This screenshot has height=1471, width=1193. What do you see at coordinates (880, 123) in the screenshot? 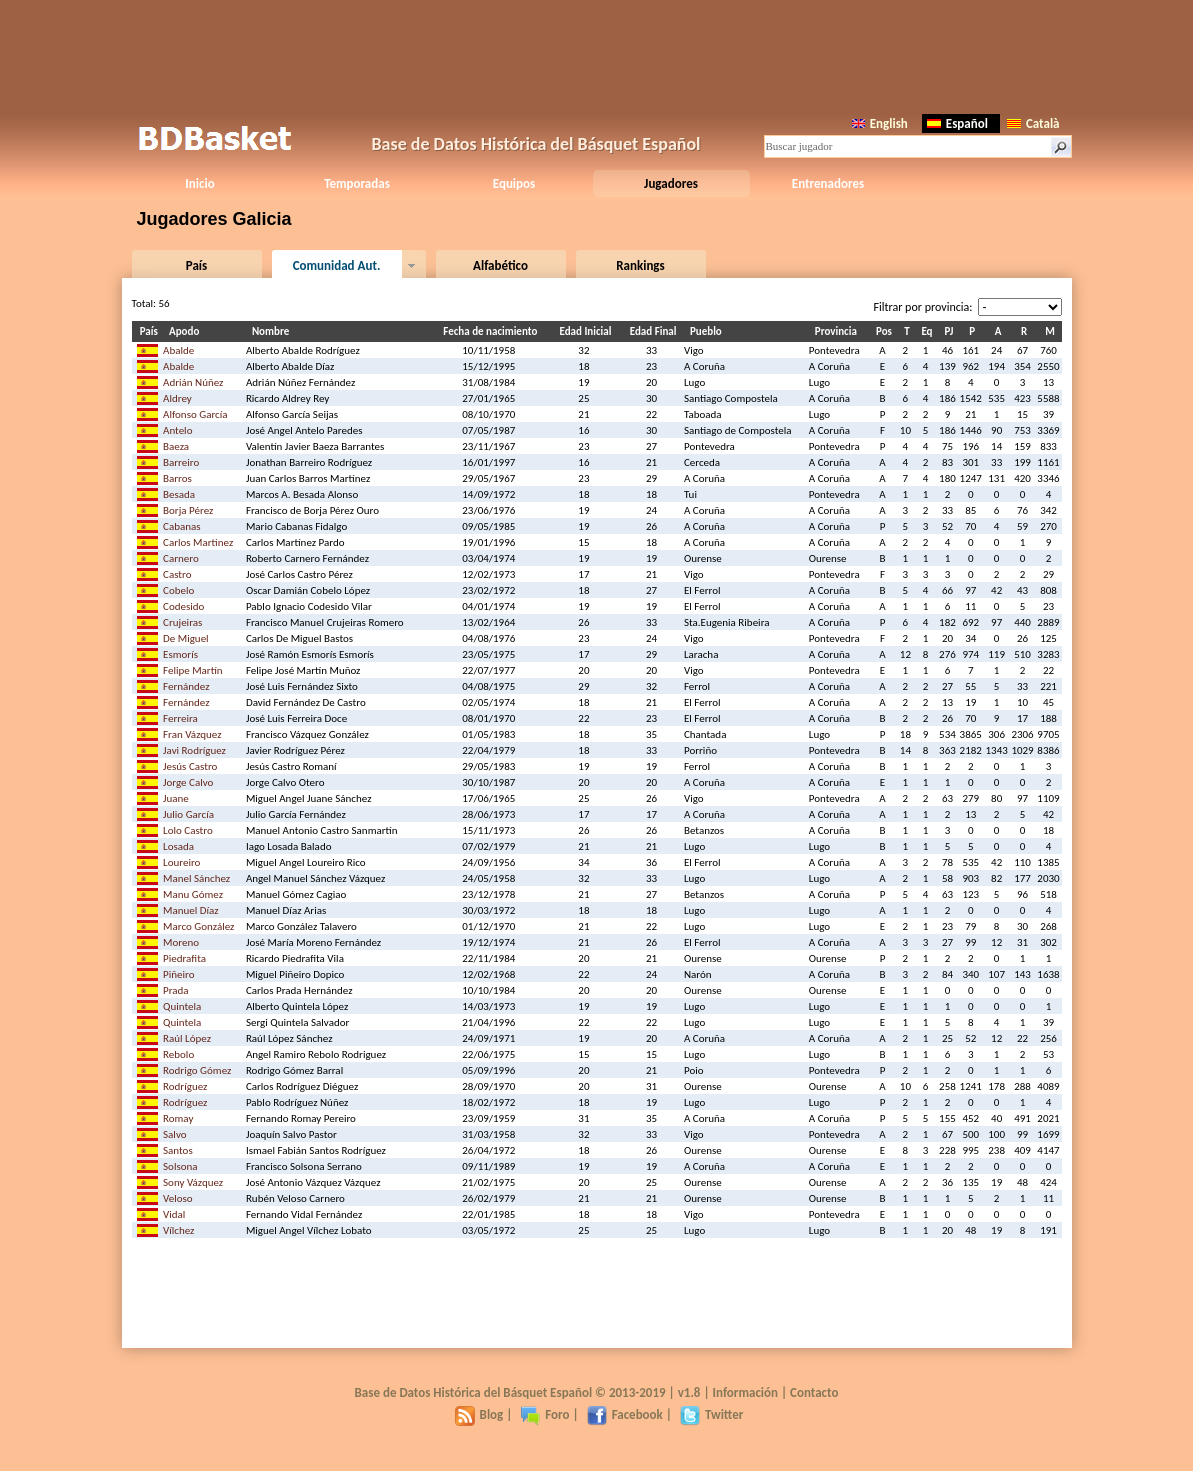
I see `English` at bounding box center [880, 123].